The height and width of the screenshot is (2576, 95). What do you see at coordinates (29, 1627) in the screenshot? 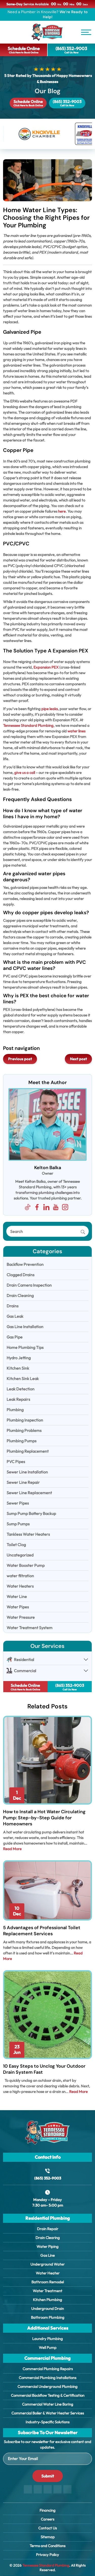
I see `Water Treatment System` at bounding box center [29, 1627].